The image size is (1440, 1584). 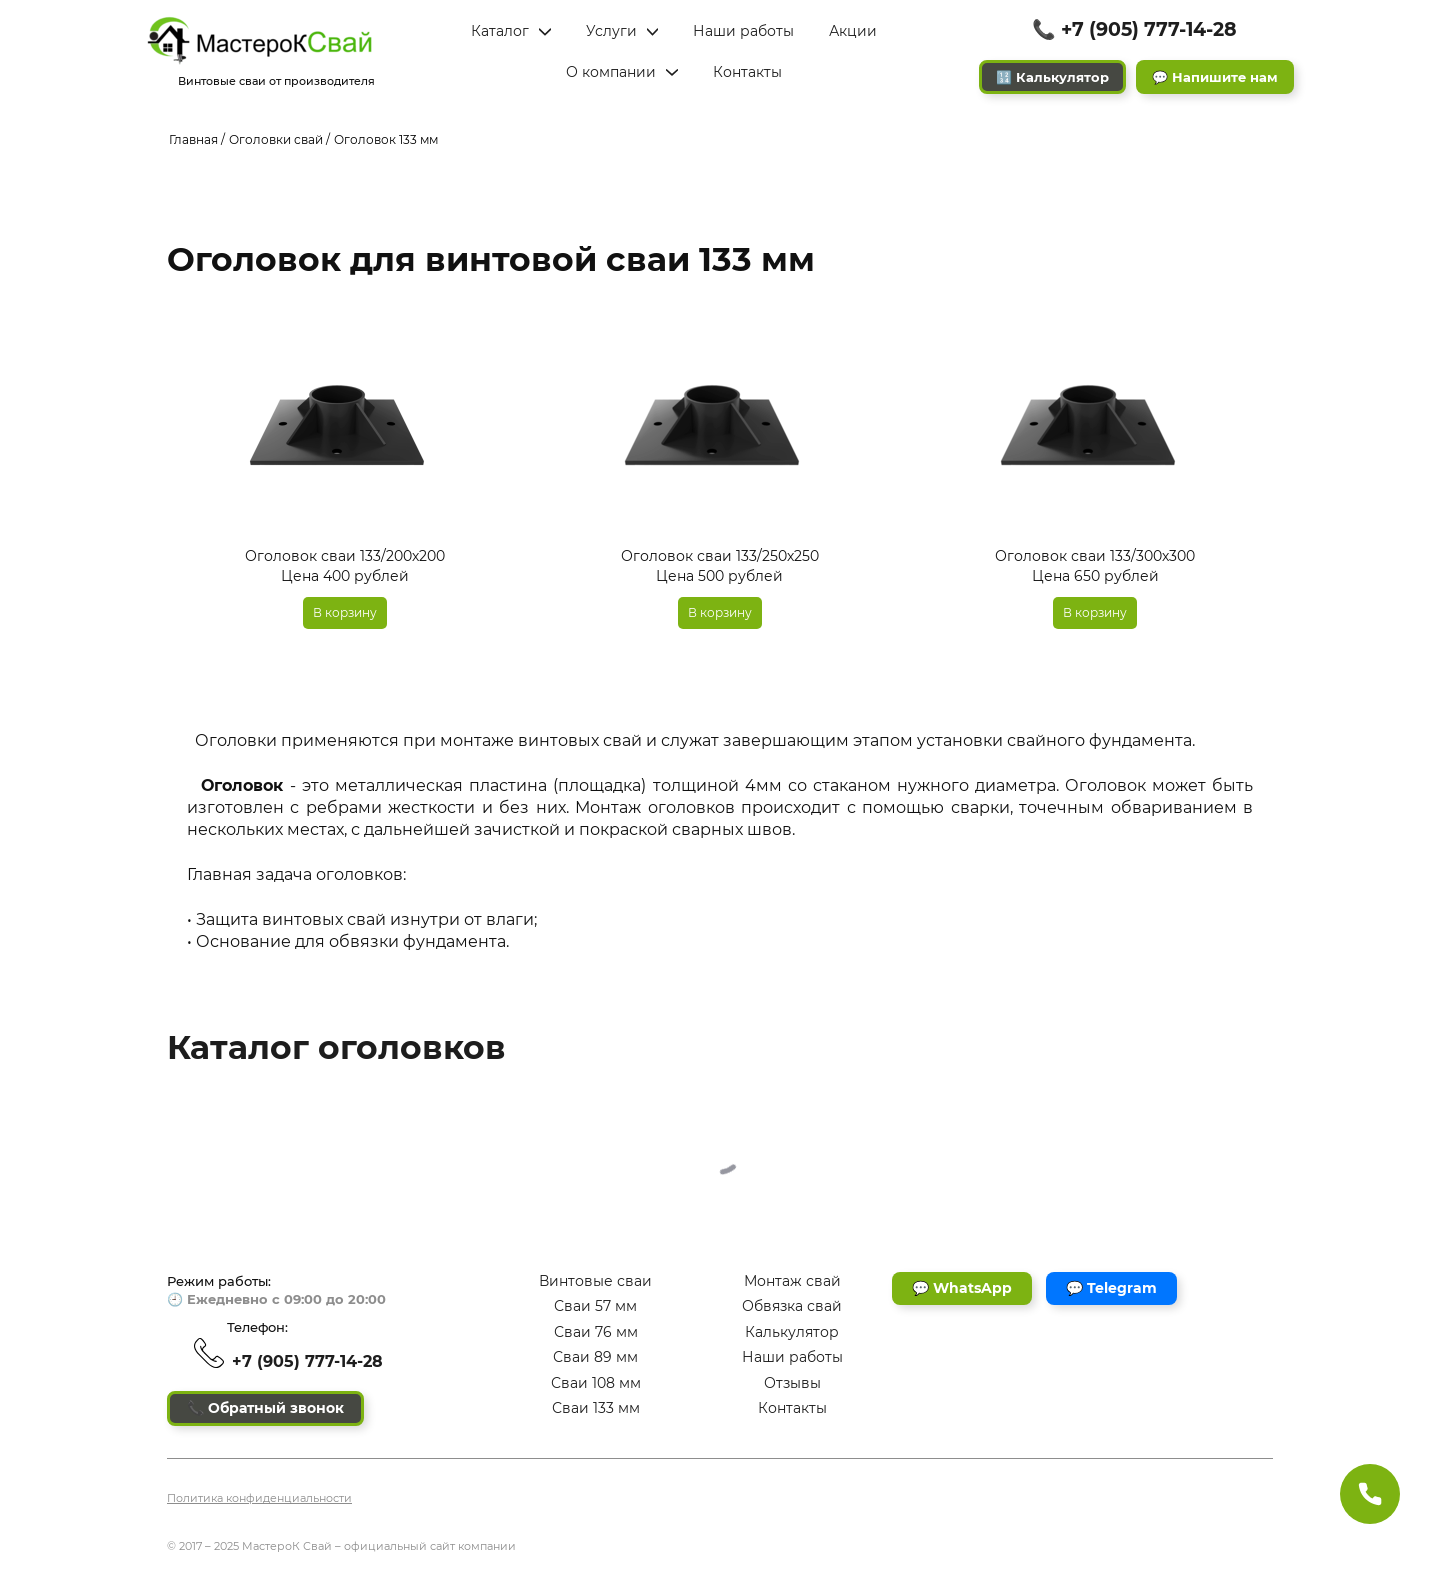 I want to click on Винтовые сваи, so click(x=595, y=1281).